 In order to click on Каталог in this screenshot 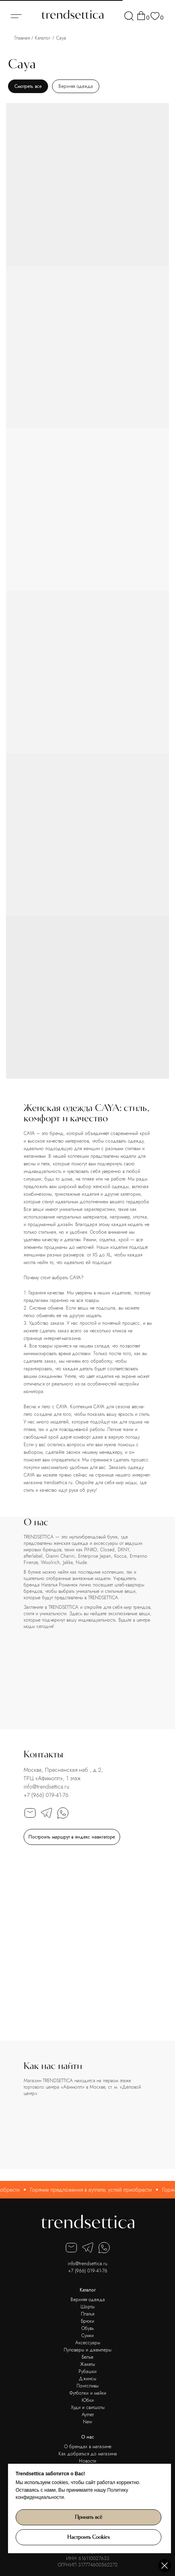, I will do `click(42, 38)`.